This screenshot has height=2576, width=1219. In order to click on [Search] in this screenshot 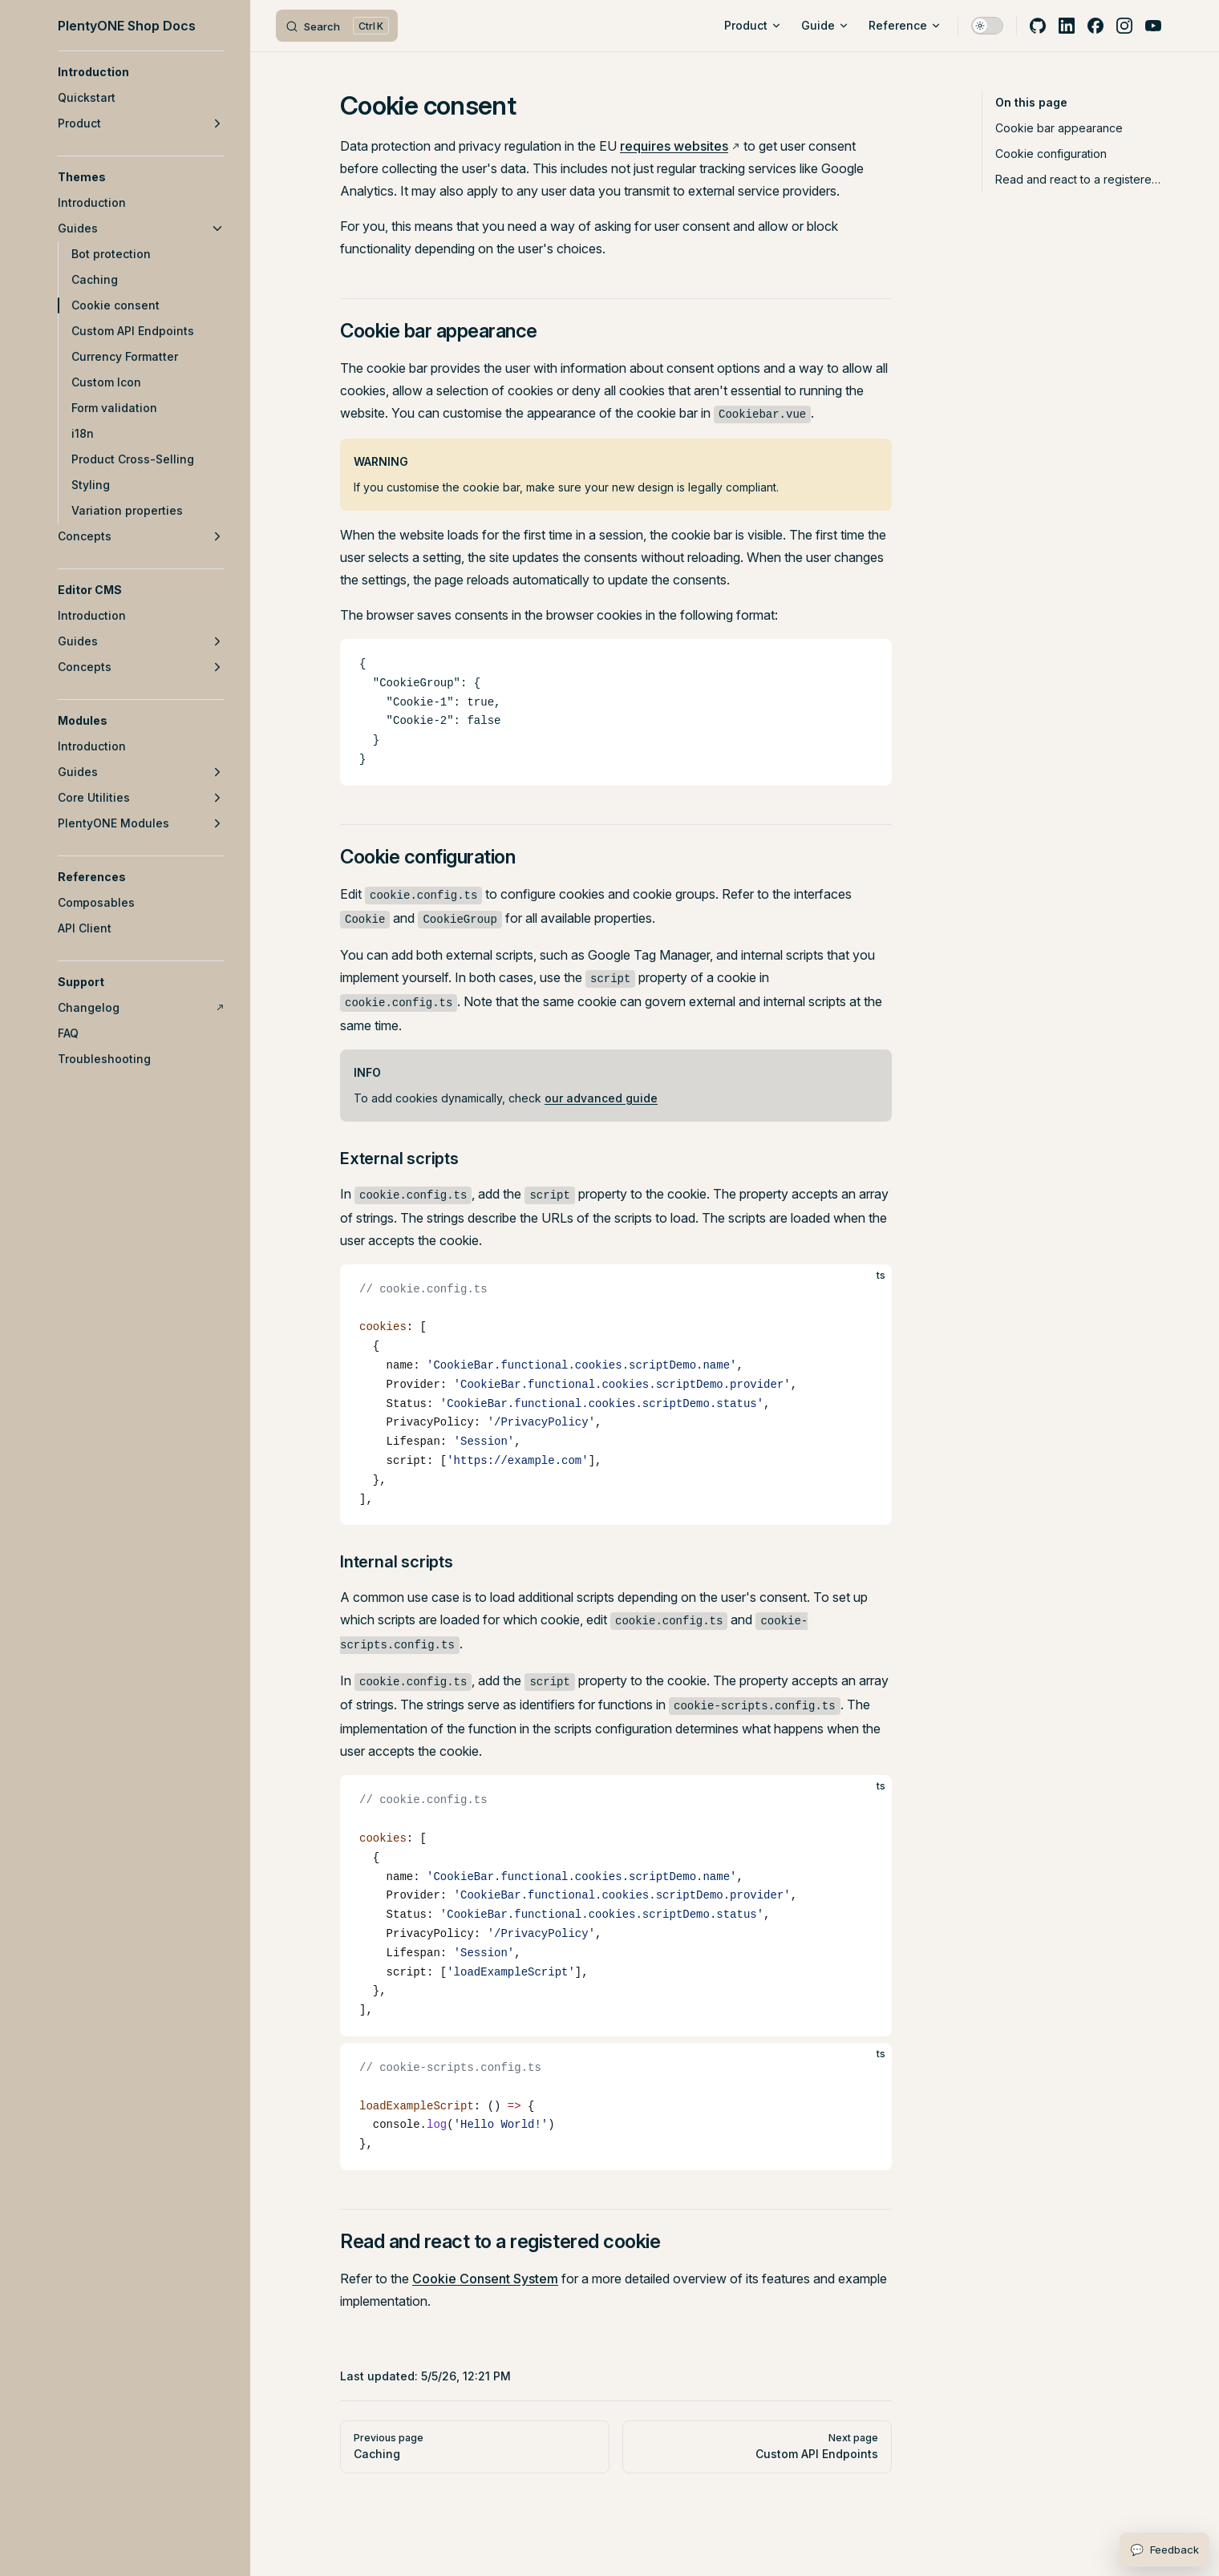, I will do `click(337, 26)`.